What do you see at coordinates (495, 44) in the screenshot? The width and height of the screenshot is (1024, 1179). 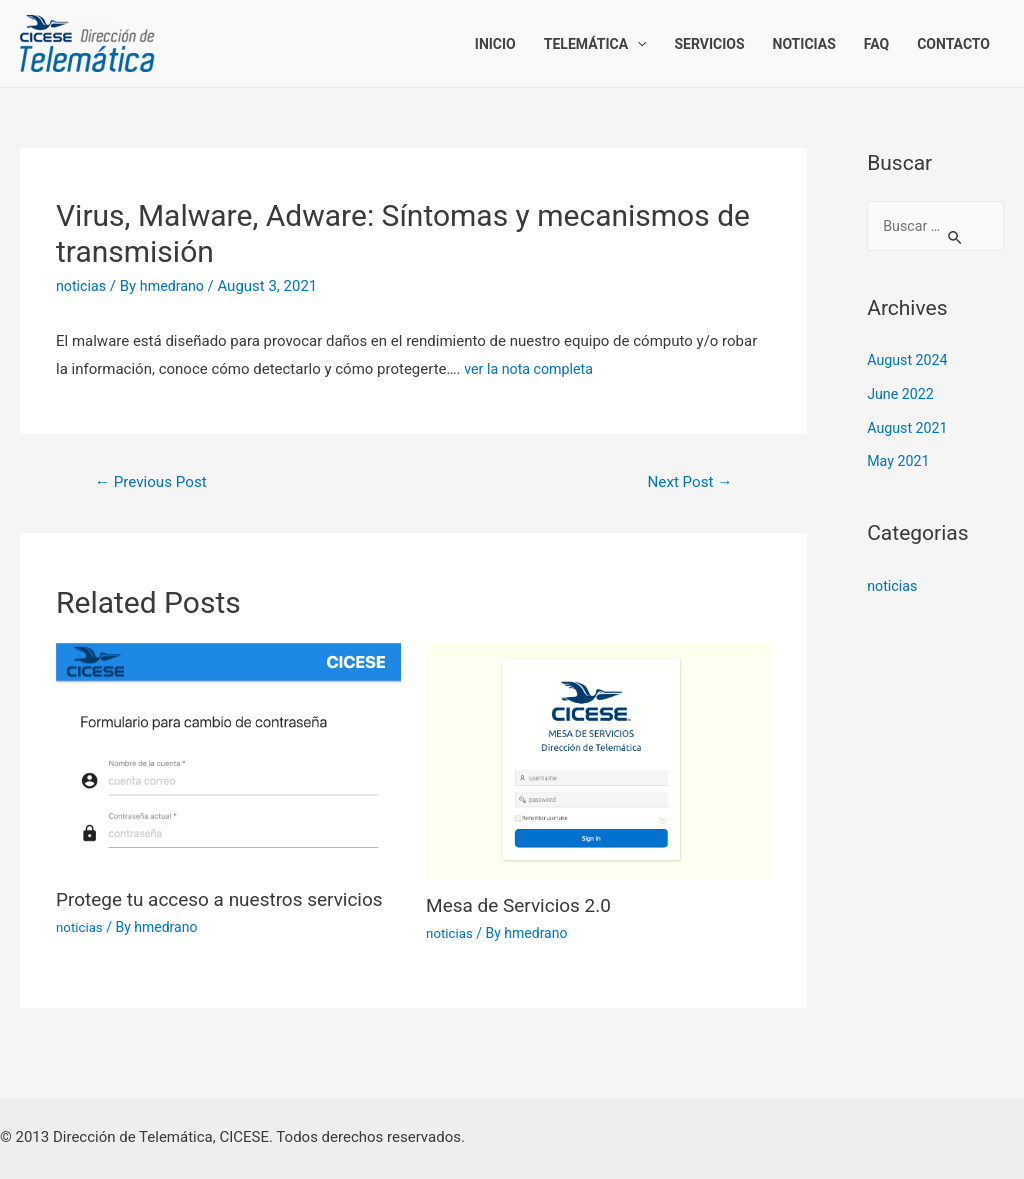 I see `Inicio` at bounding box center [495, 44].